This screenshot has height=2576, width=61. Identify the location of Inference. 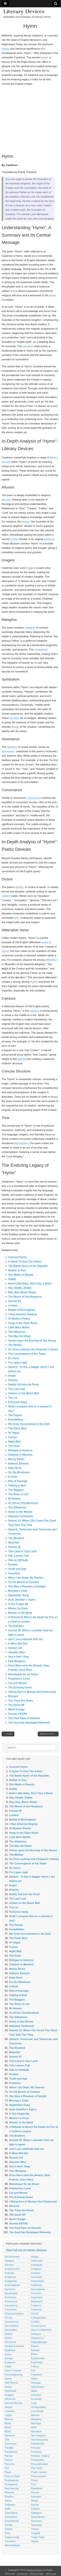
(10, 2399).